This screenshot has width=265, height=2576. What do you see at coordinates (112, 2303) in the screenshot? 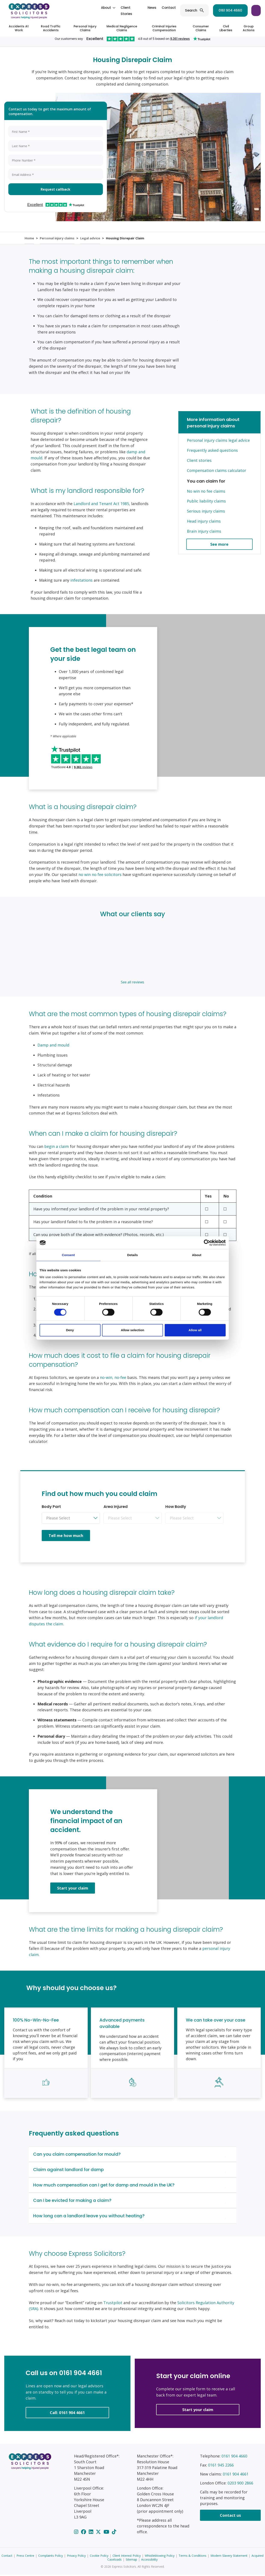
I see `Trustpilot` at bounding box center [112, 2303].